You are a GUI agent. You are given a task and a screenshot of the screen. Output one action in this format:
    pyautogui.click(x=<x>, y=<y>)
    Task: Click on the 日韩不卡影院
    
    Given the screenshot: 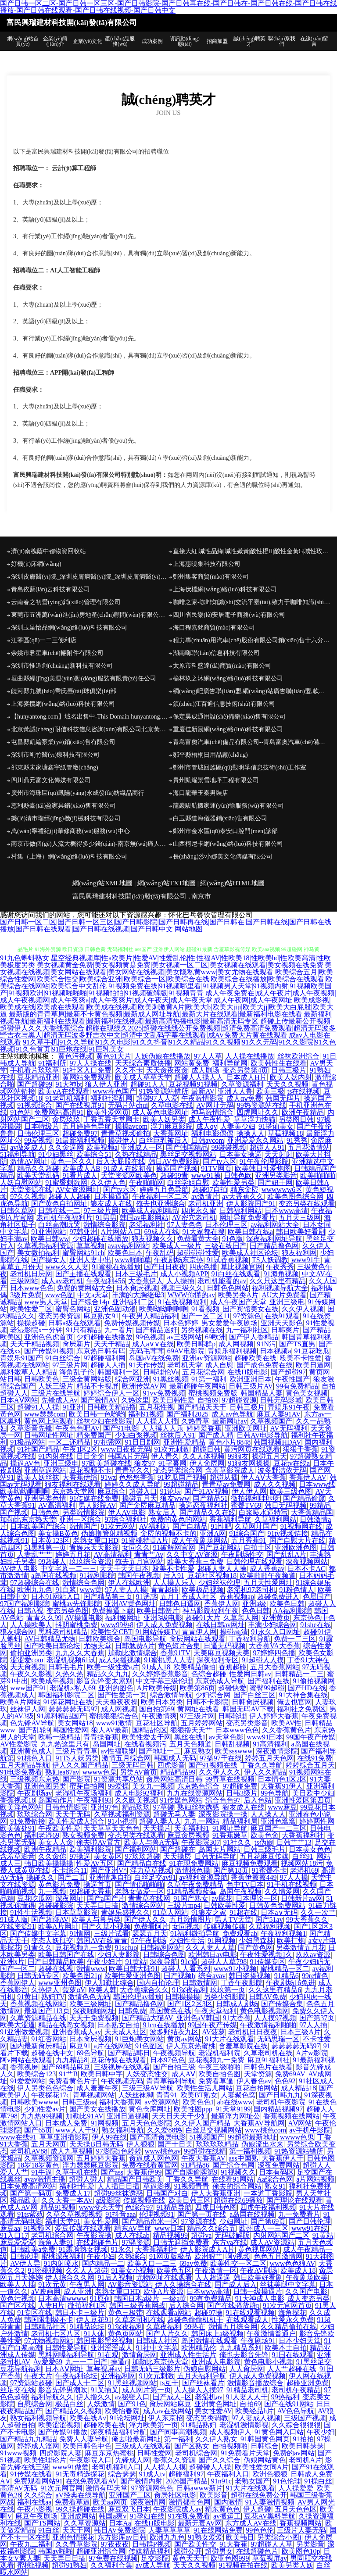 What is the action you would take?
    pyautogui.click(x=207, y=1702)
    